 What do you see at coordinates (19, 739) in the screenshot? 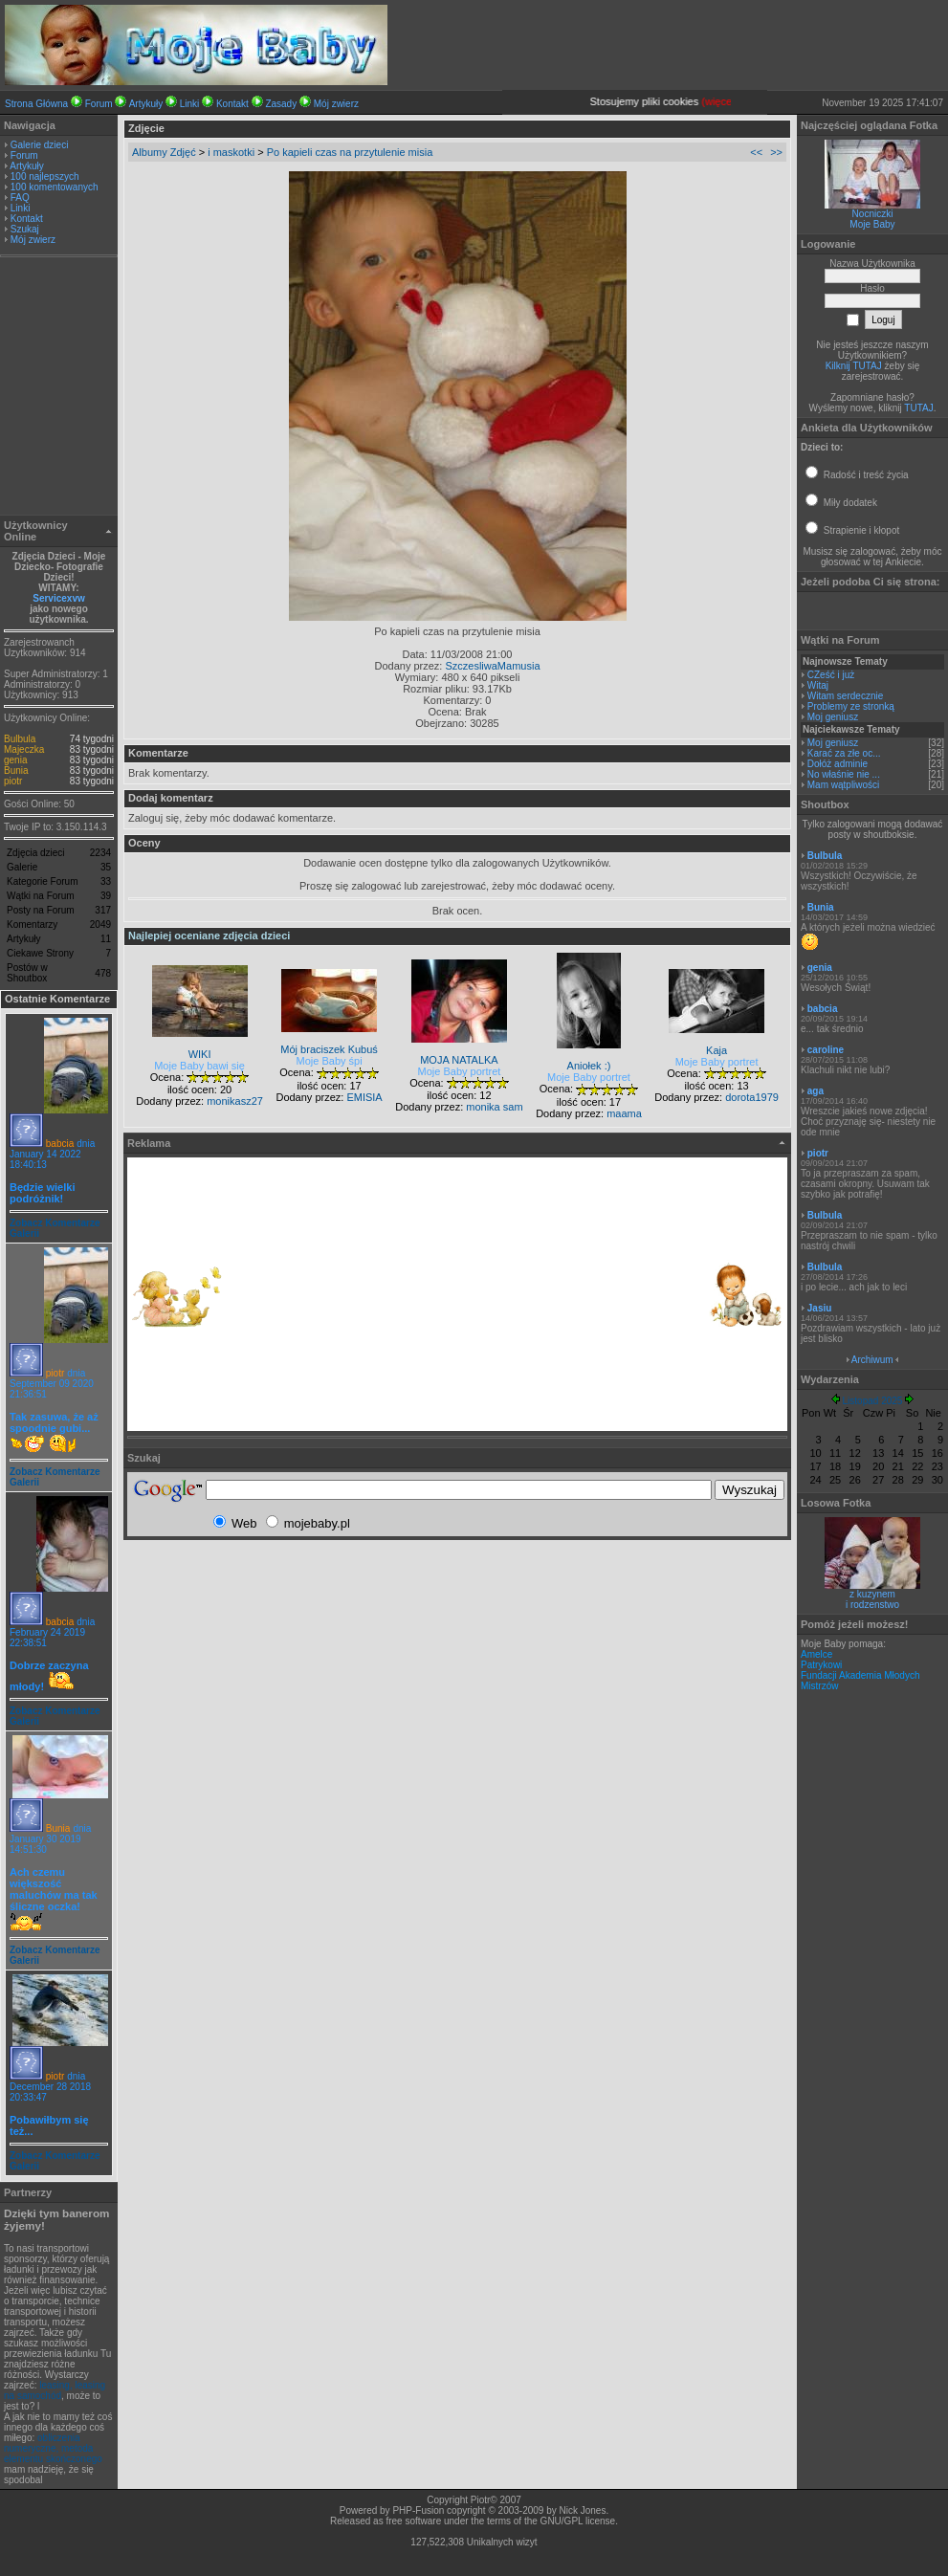
I see `Bulbula` at bounding box center [19, 739].